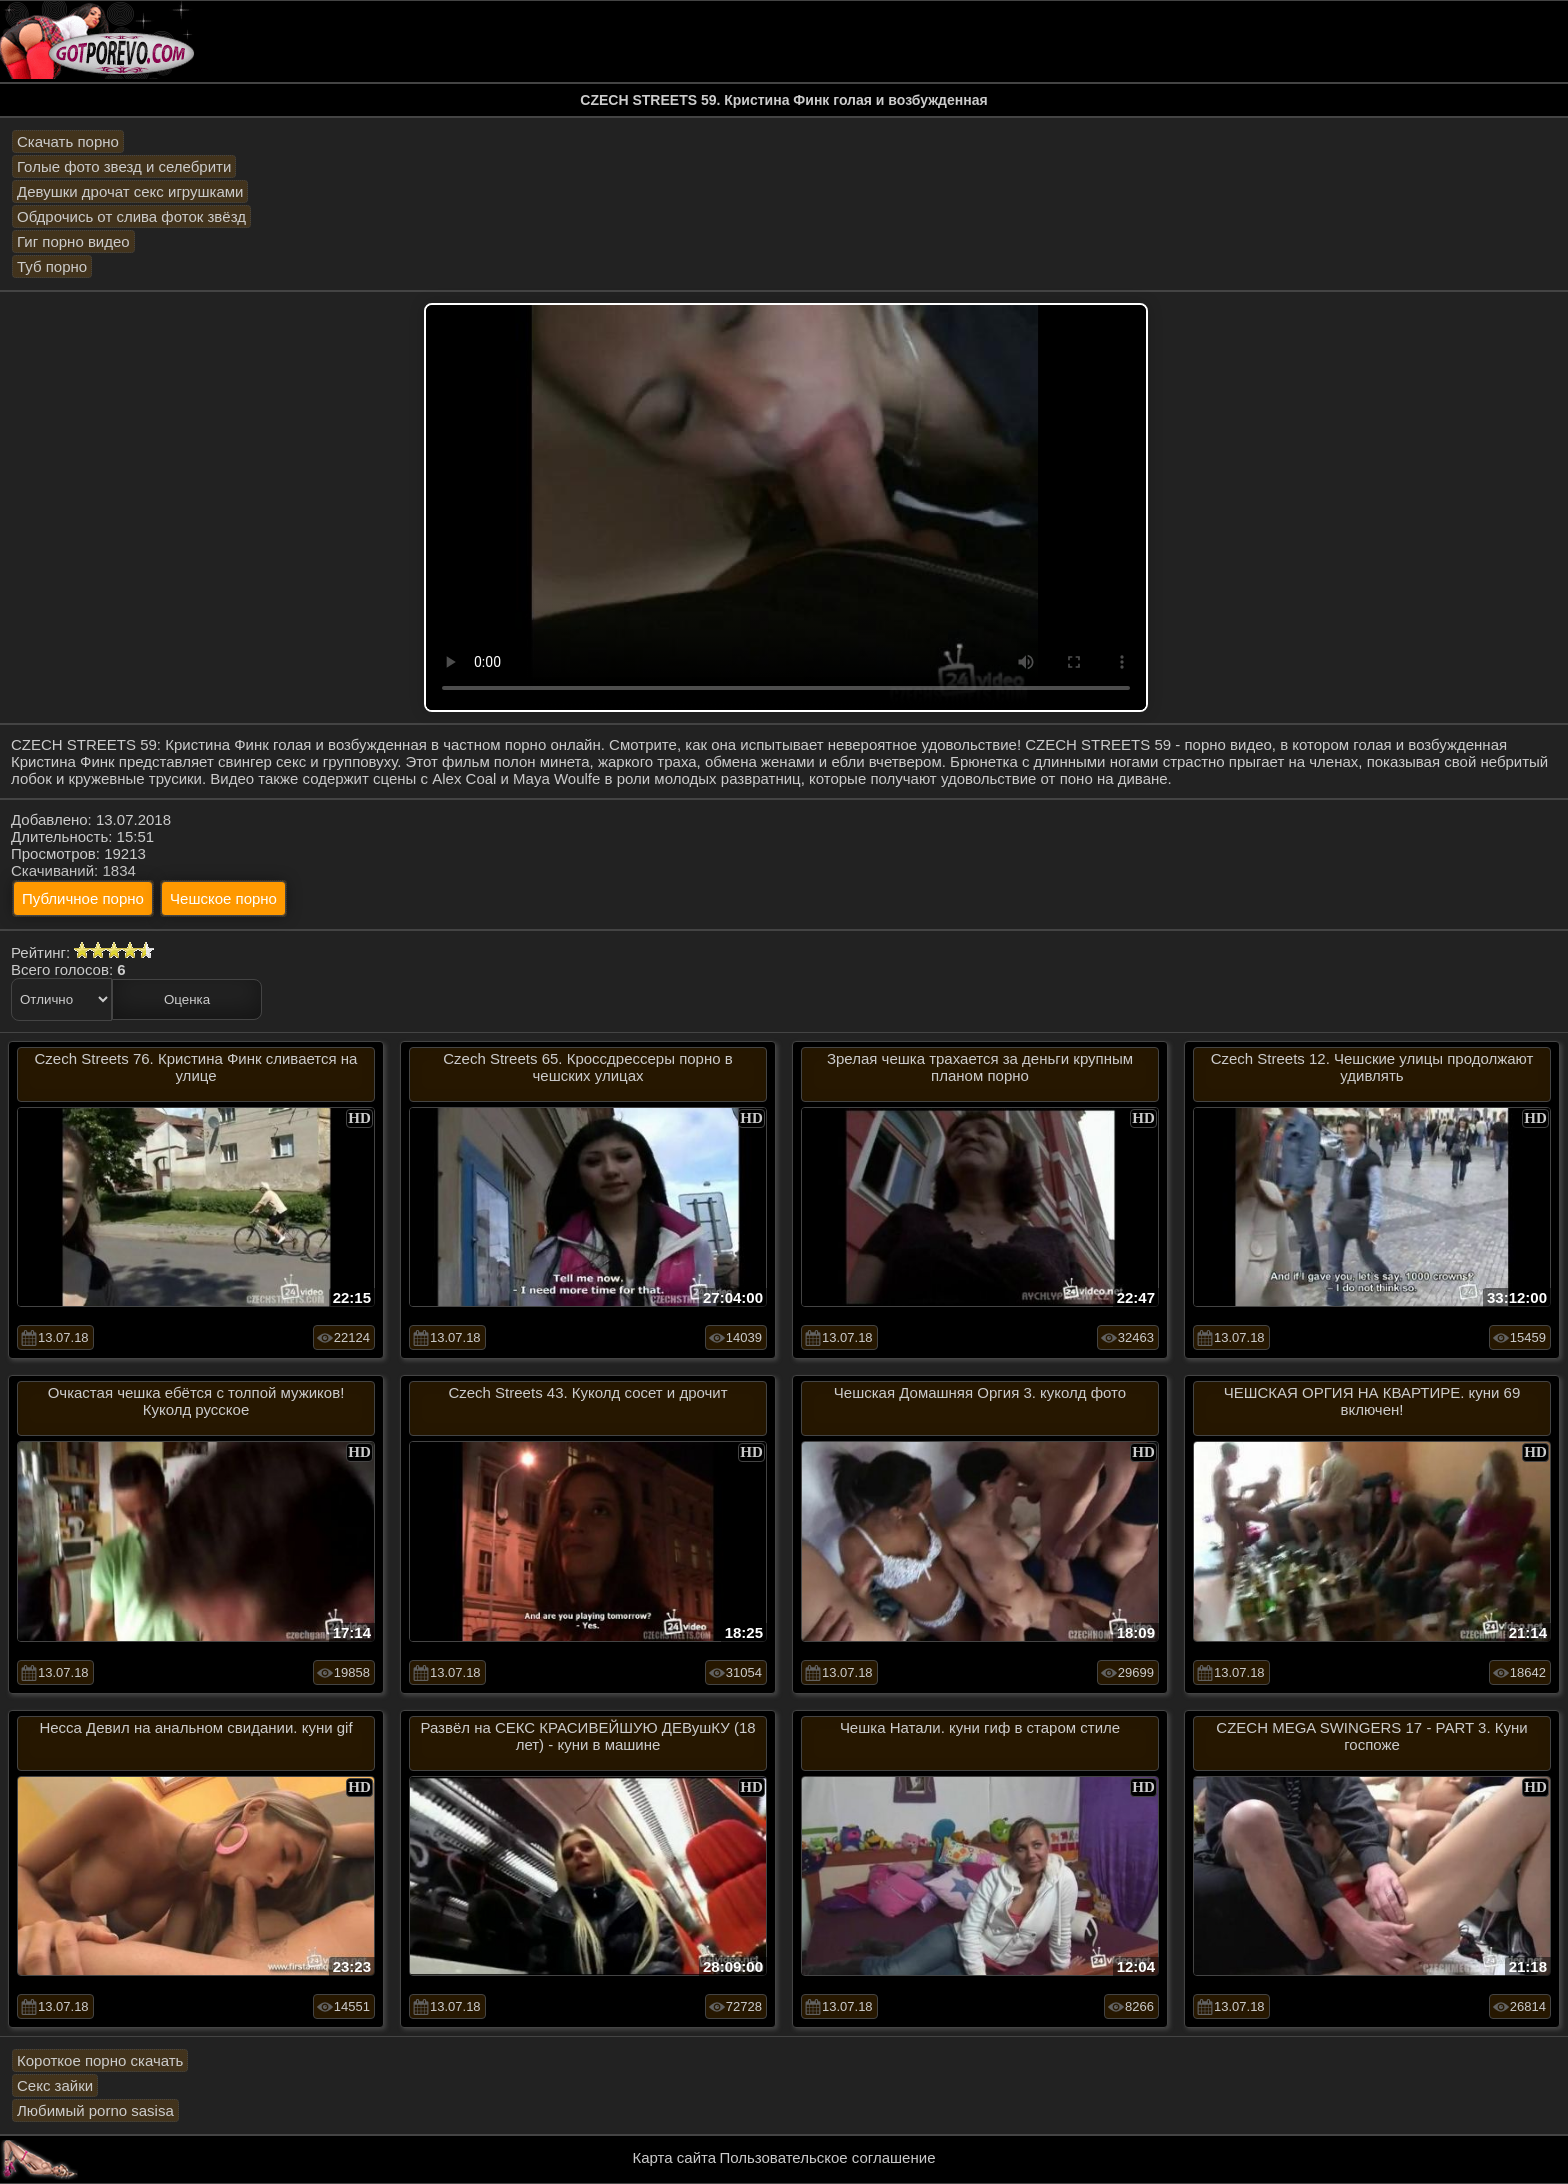 This screenshot has height=2184, width=1568. Describe the element at coordinates (73, 241) in the screenshot. I see `Гиг порно видео` at that location.